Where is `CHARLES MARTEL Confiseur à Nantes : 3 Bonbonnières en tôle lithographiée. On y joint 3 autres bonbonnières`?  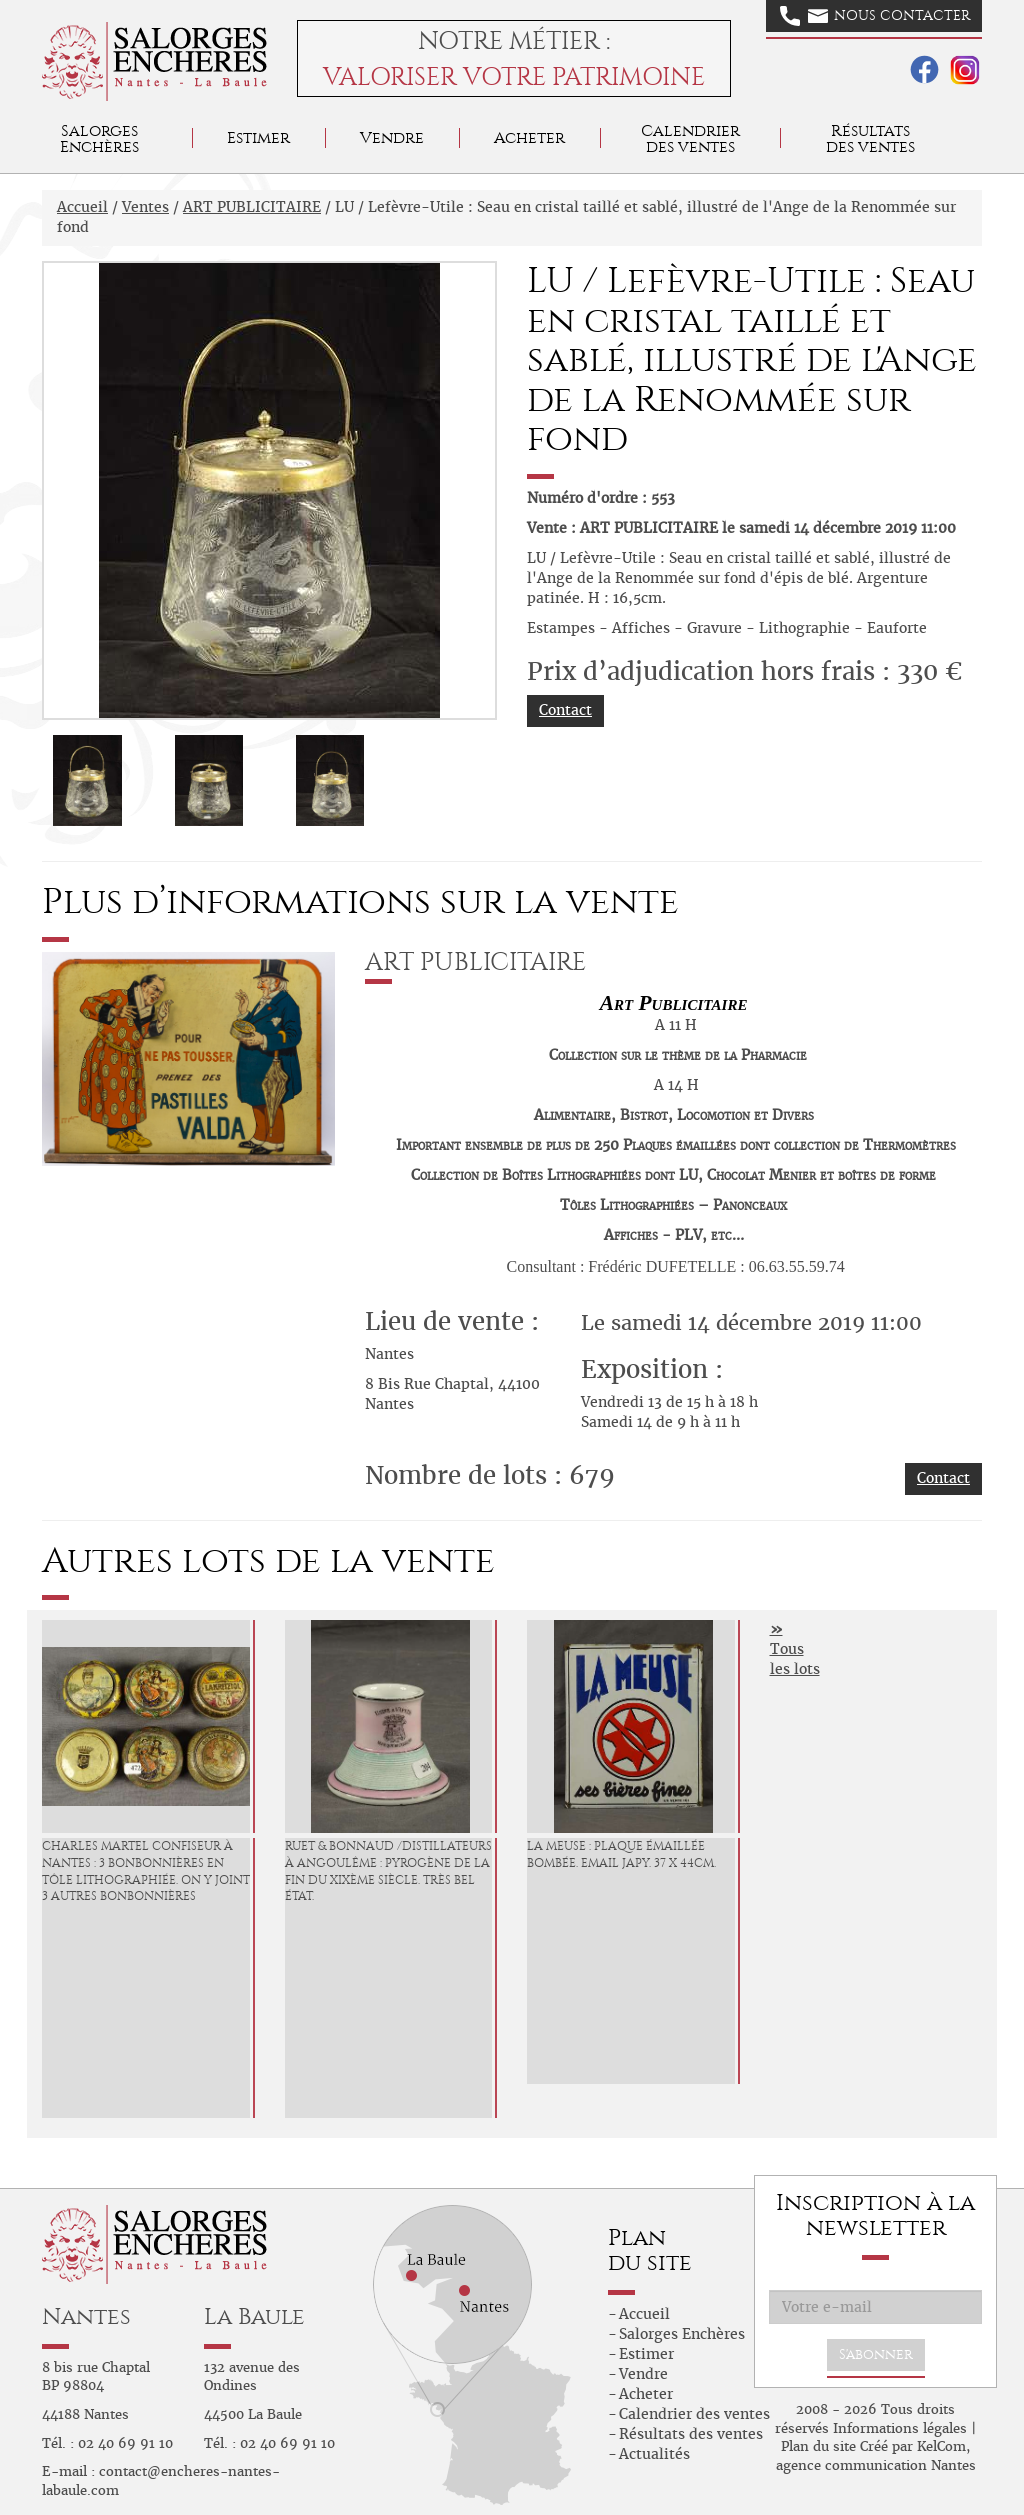 CHARLES MARTEL Confiseur à Nantes : 3 Bonbonnières en tôle lithographiée. On y joint 3 autres bonbonnières is located at coordinates (146, 1871).